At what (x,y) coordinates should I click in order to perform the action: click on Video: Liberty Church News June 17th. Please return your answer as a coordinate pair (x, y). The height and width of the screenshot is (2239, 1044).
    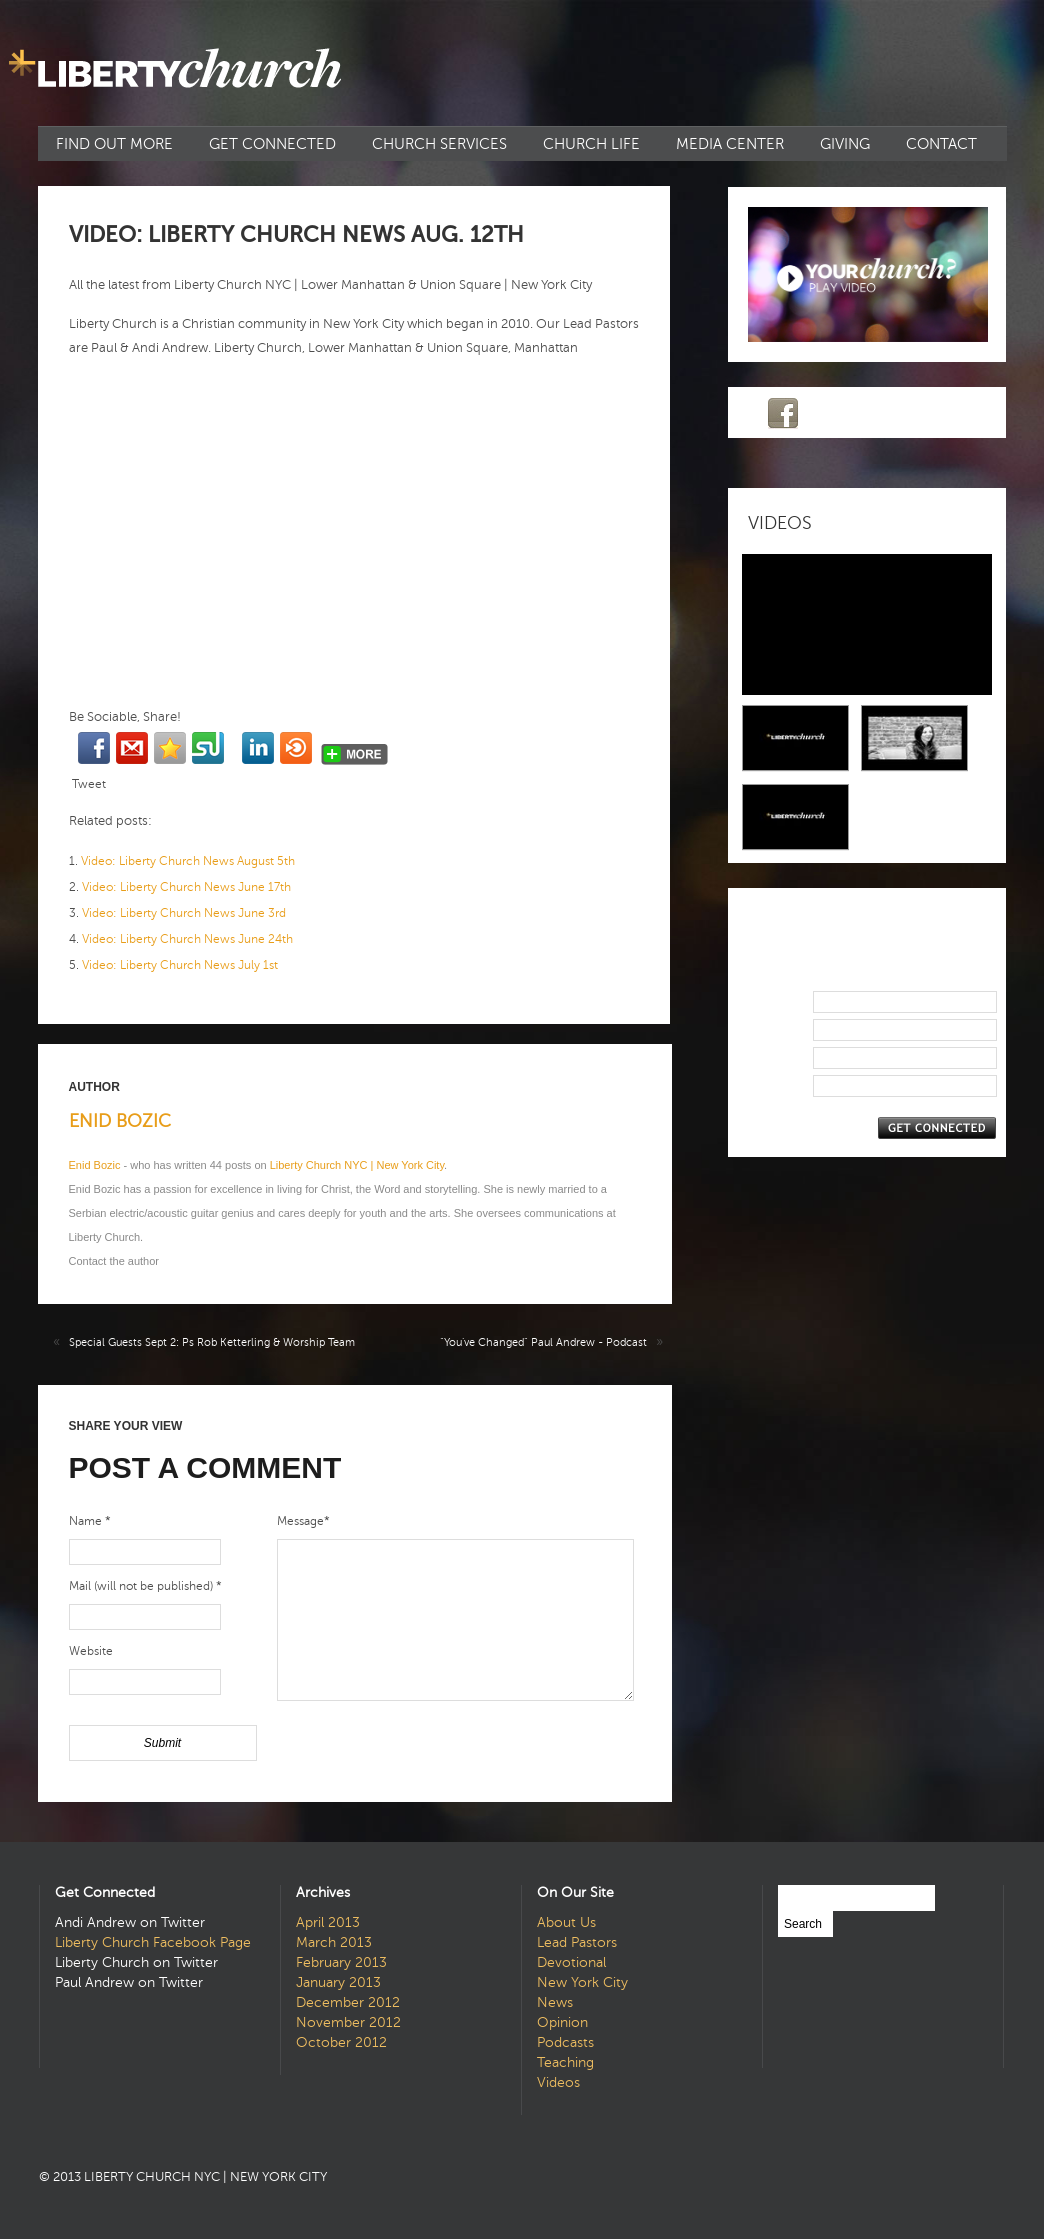
    Looking at the image, I should click on (186, 887).